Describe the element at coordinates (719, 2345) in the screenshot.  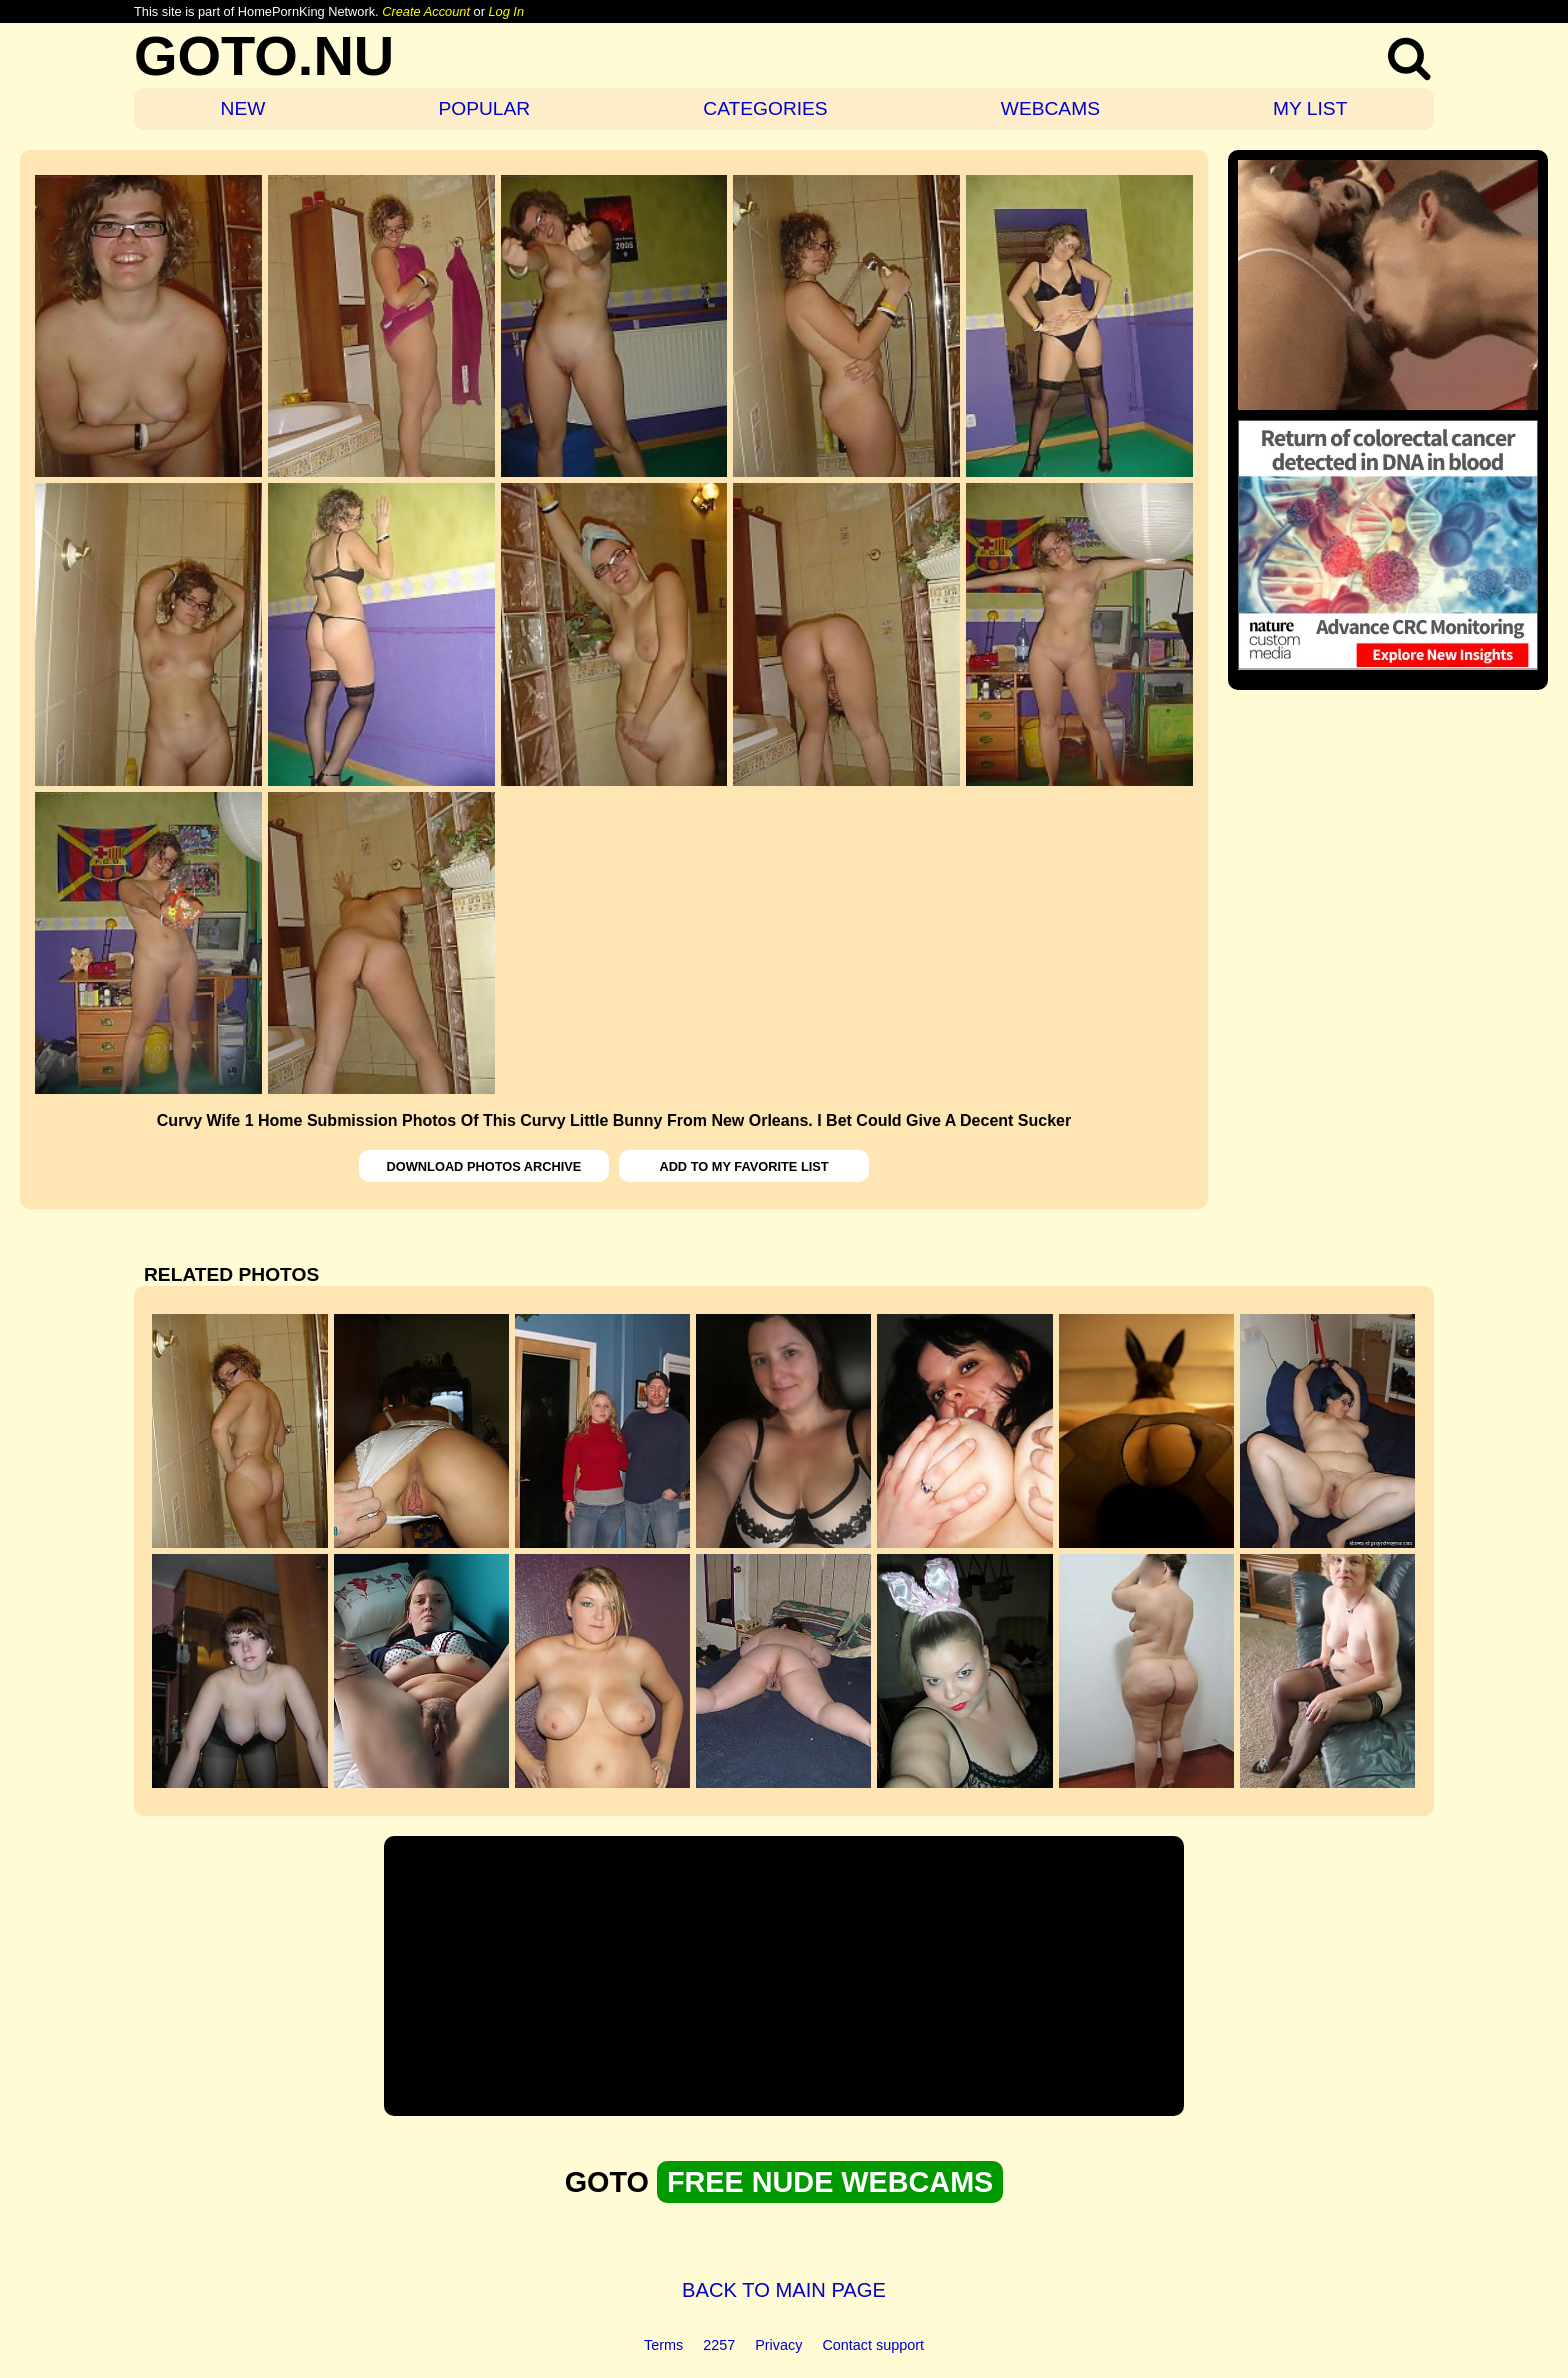
I see `2257` at that location.